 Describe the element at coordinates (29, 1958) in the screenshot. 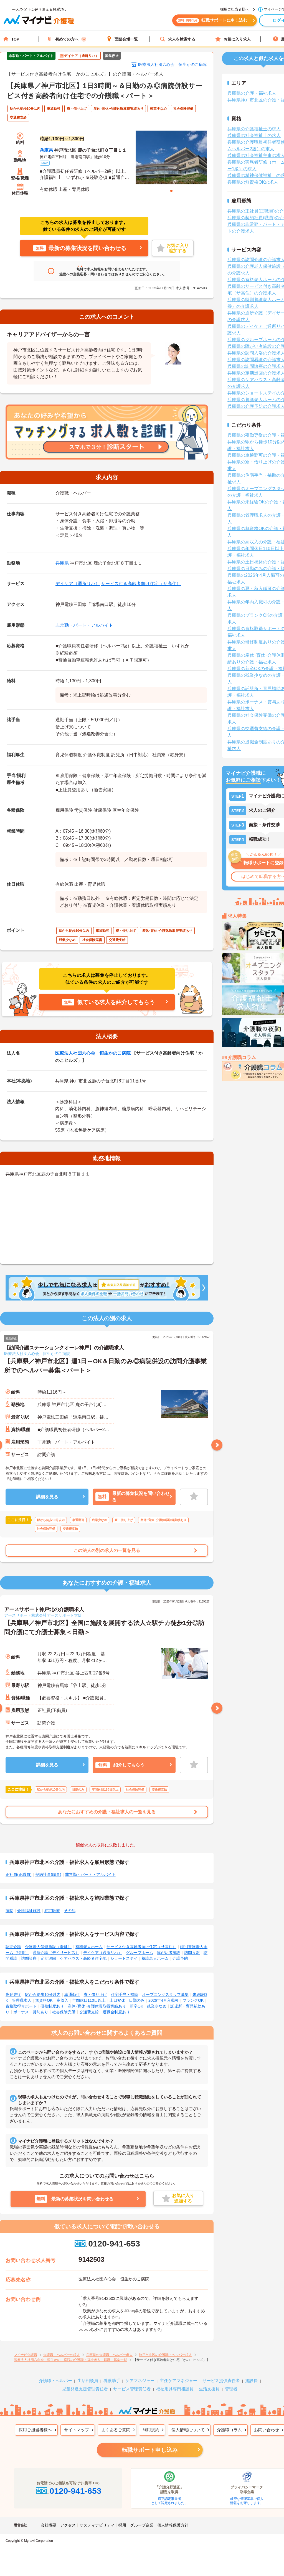

I see `訪問診療` at that location.